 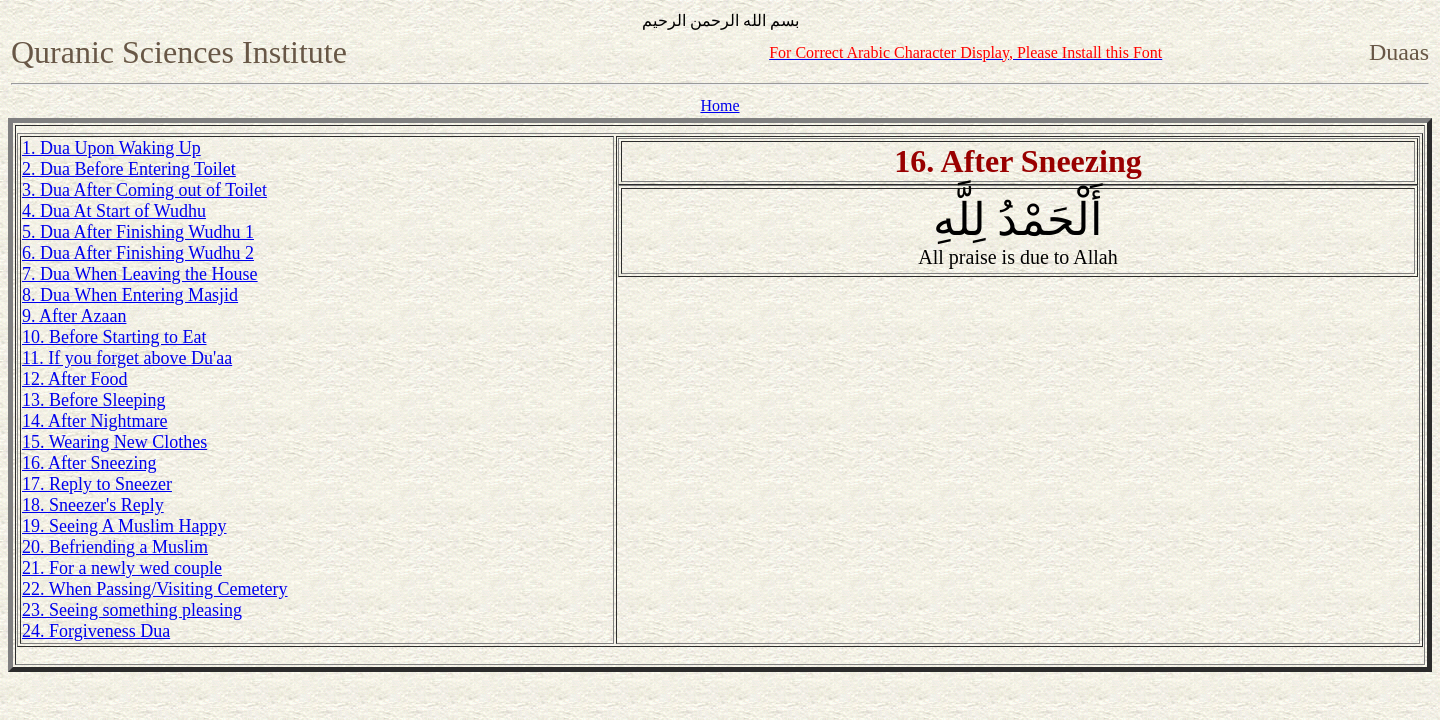 I want to click on 23. Seeing something pleasing, so click(x=132, y=610).